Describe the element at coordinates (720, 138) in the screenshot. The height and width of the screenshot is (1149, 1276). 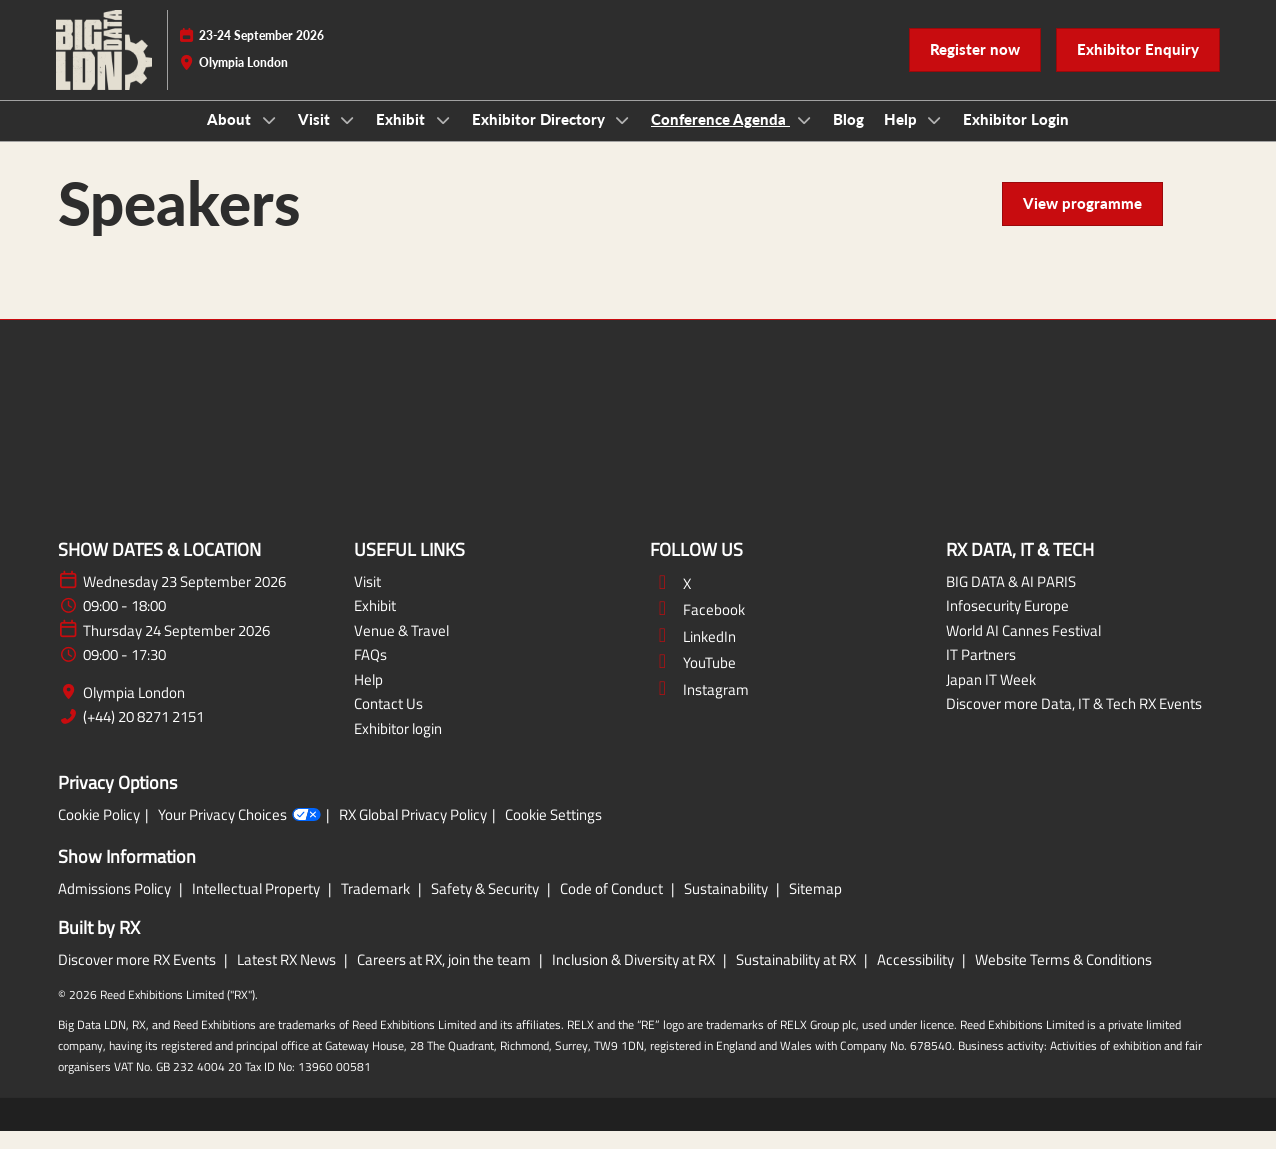
I see `Conference Agenda` at that location.